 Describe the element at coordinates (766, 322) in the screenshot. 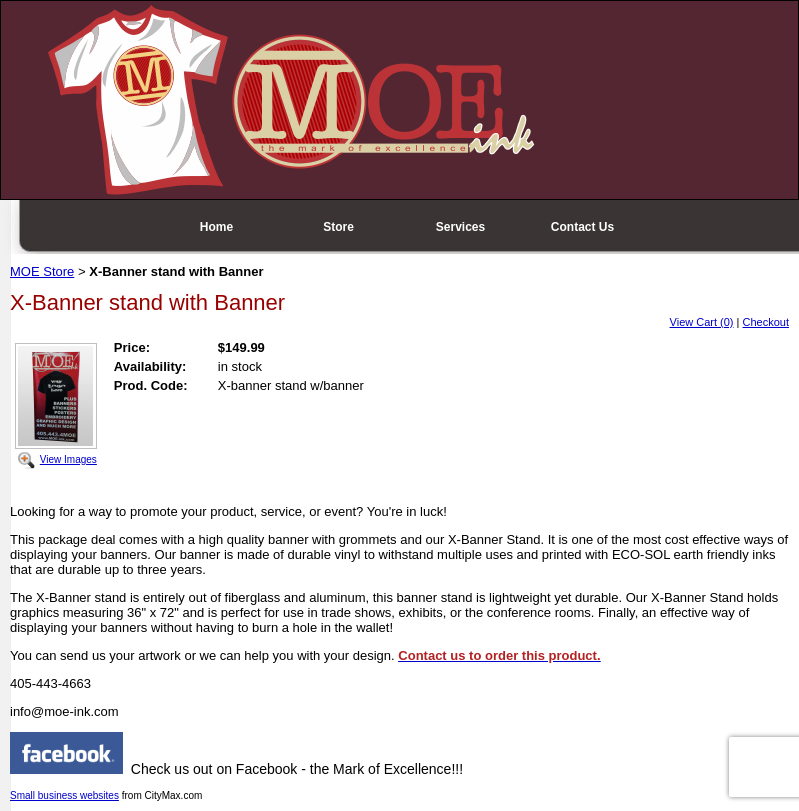

I see `Checkout` at that location.